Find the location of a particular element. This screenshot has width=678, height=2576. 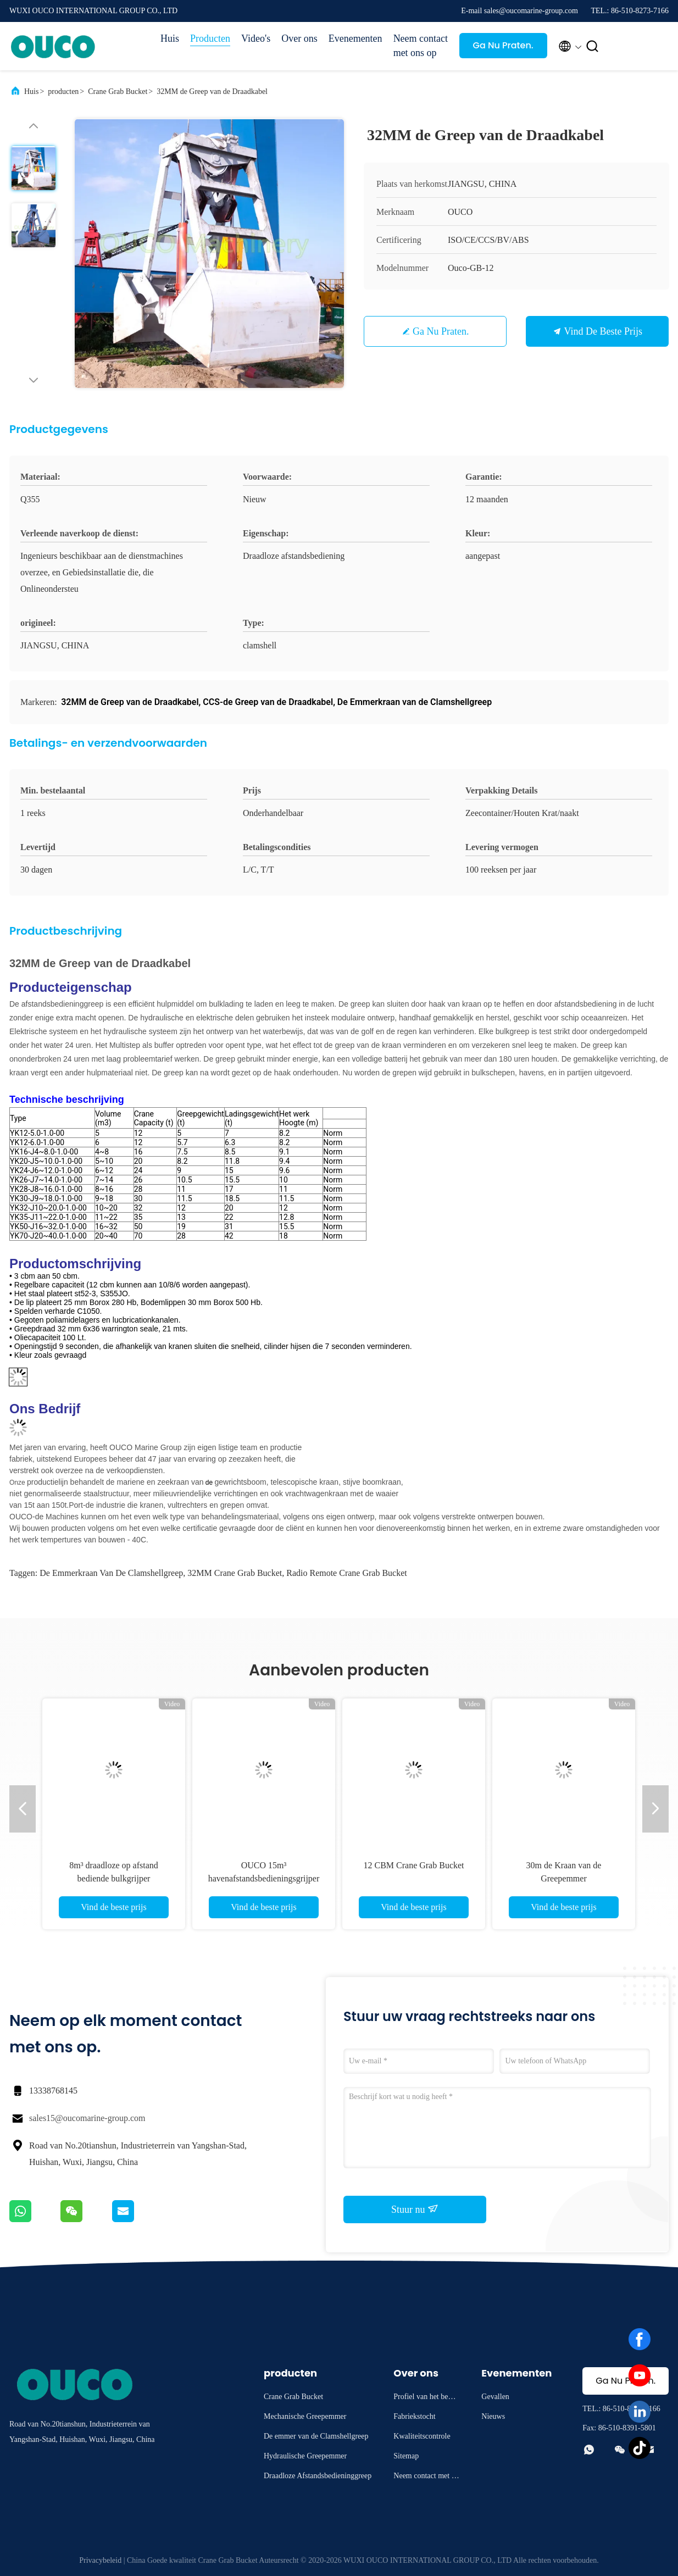

Gevallen is located at coordinates (495, 2396).